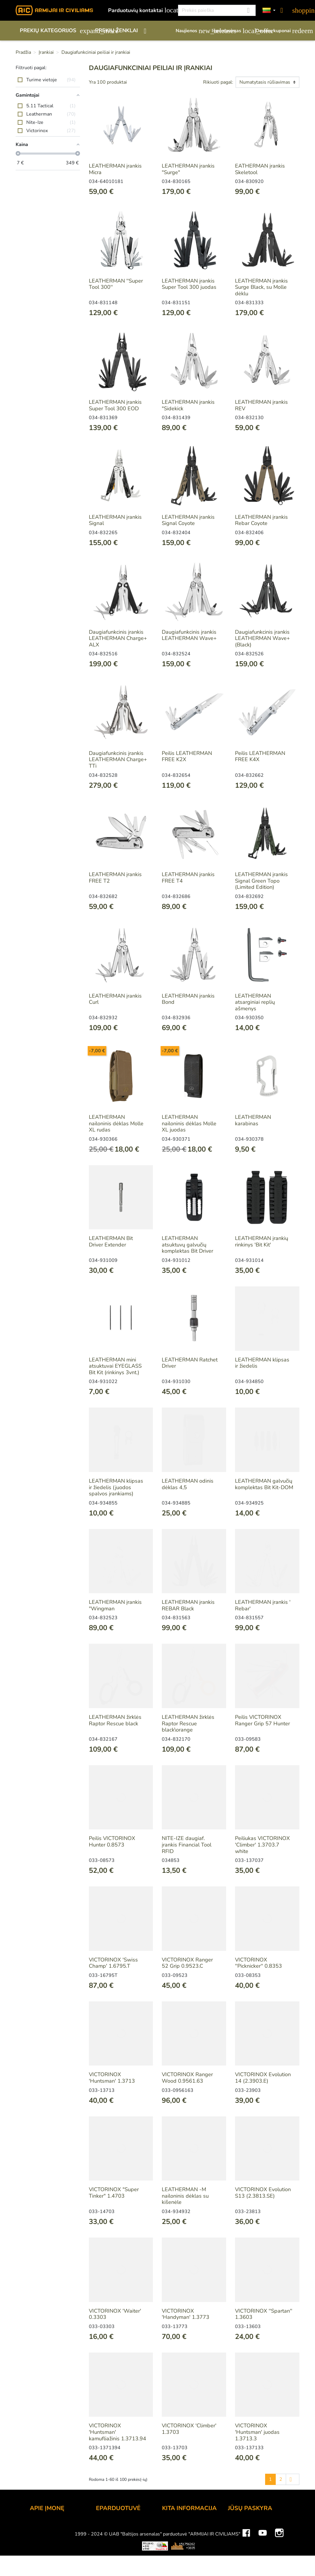 The height and width of the screenshot is (2576, 315). What do you see at coordinates (255, 1002) in the screenshot?
I see `LEATHERMAN atsarginiai replių ašmenys` at bounding box center [255, 1002].